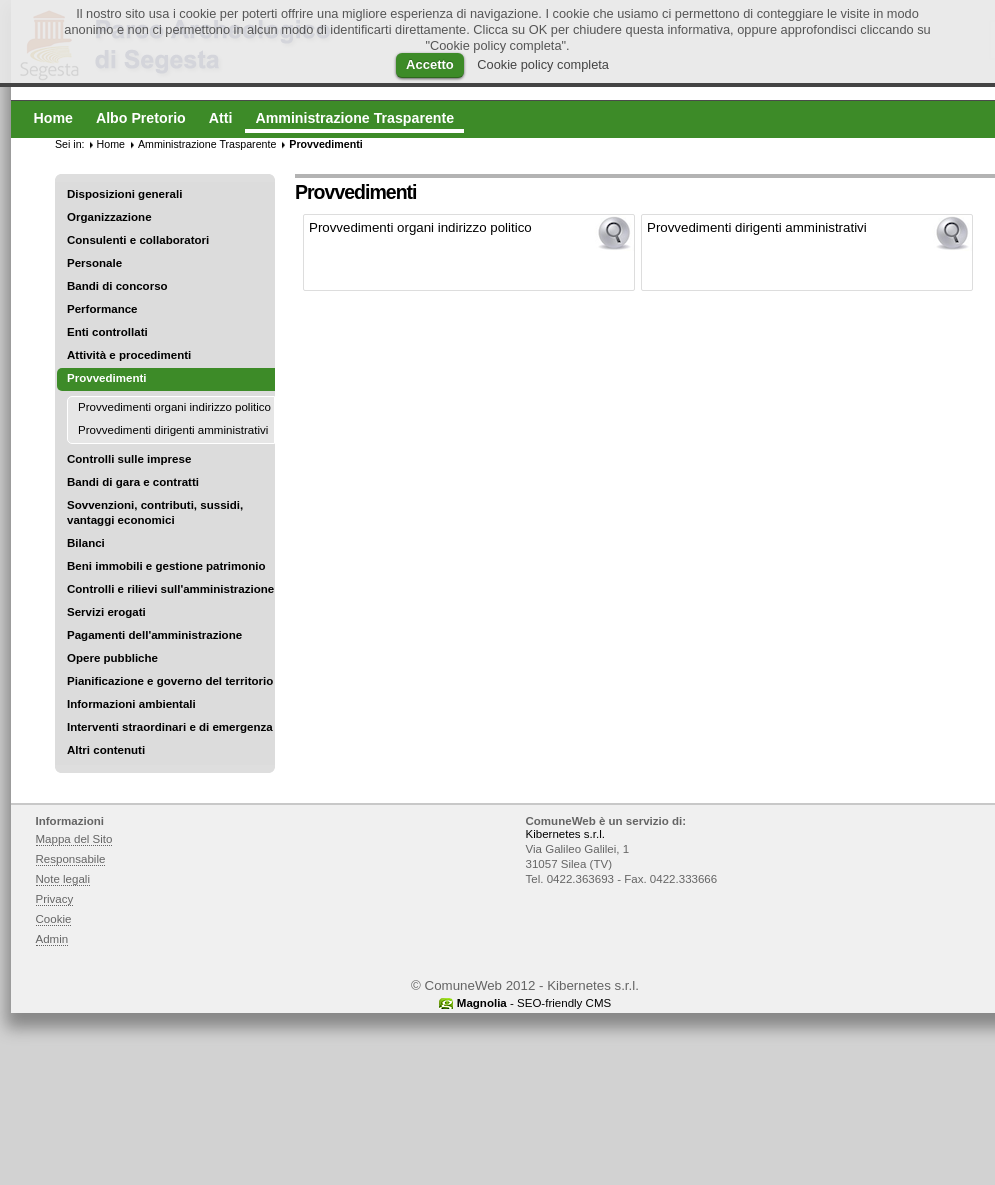  What do you see at coordinates (54, 919) in the screenshot?
I see `Cookie` at bounding box center [54, 919].